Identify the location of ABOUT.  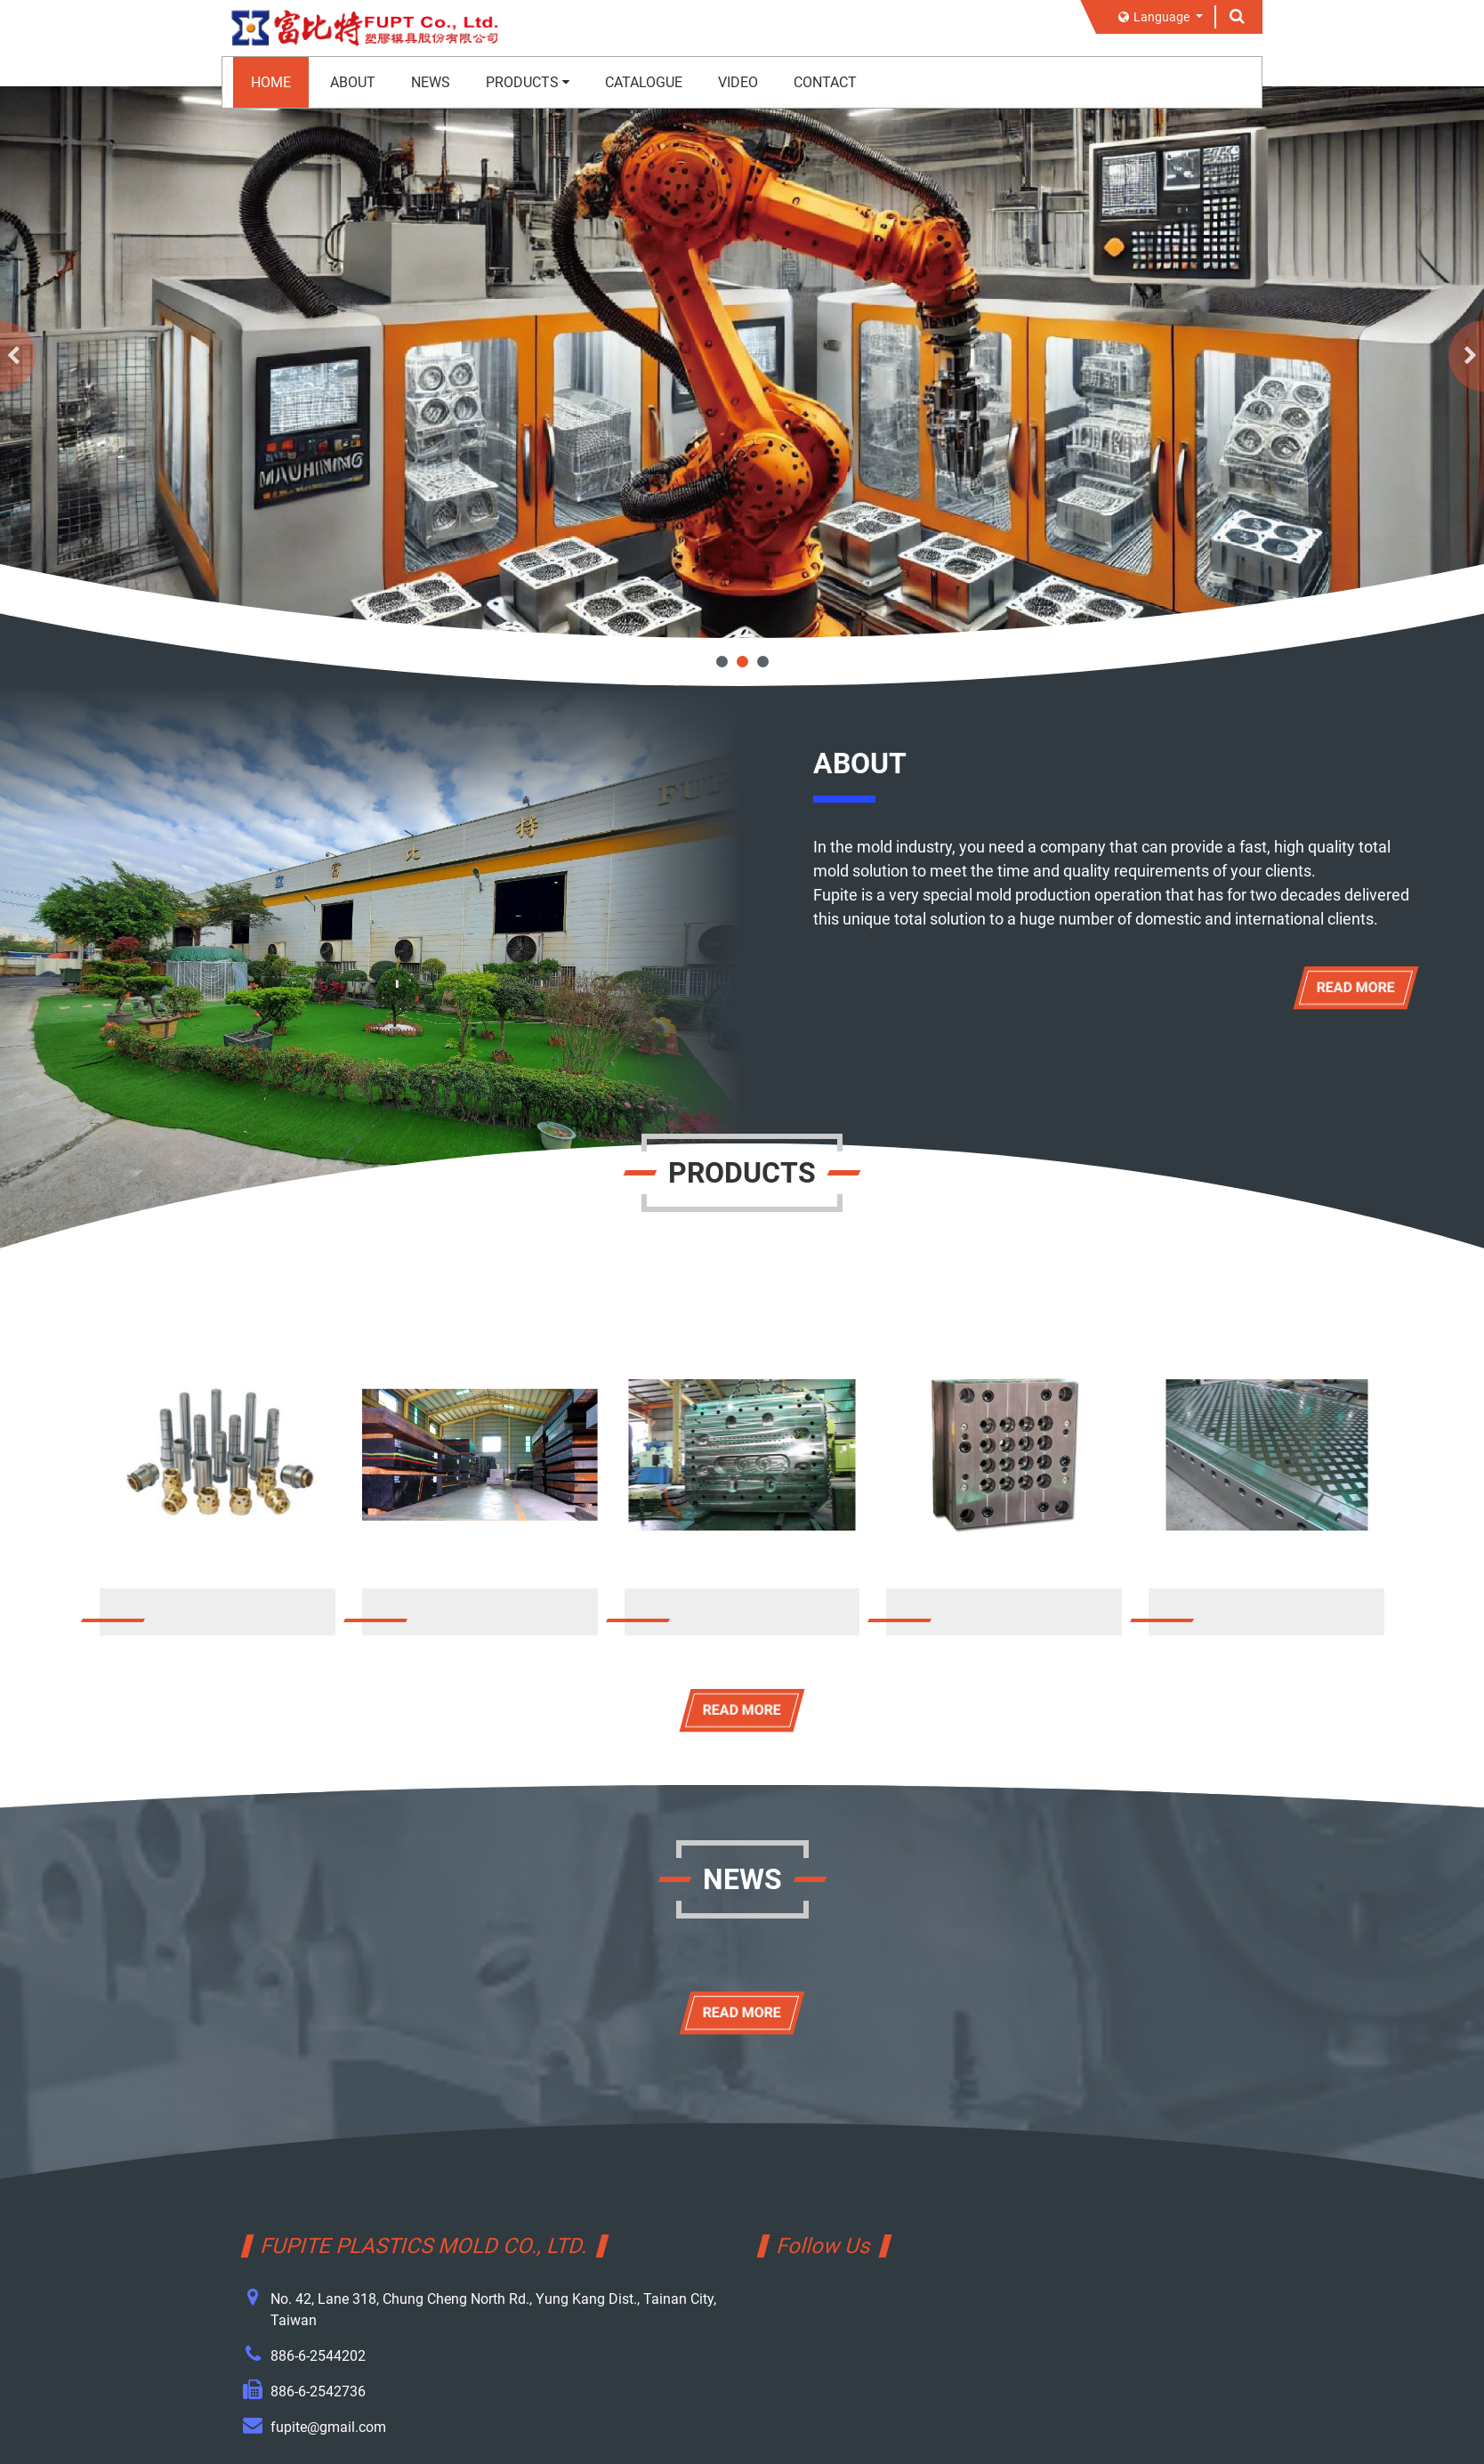
(352, 82).